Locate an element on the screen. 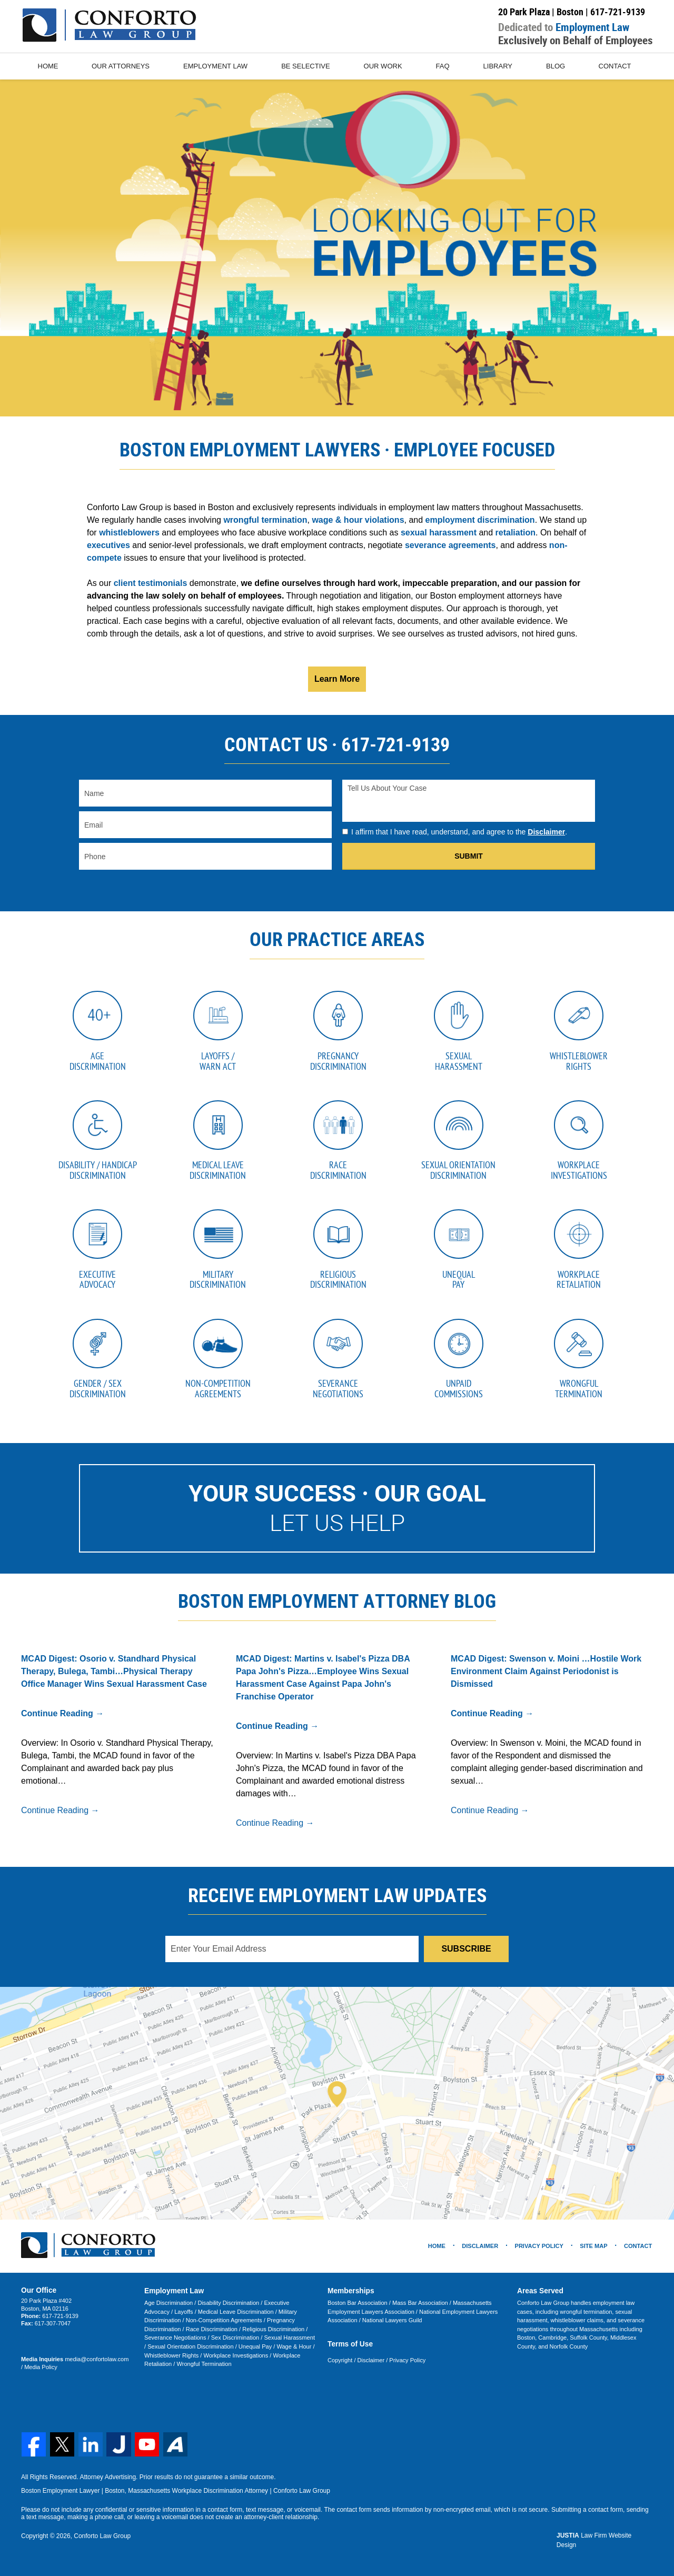 This screenshot has width=674, height=2576. Submit is located at coordinates (468, 856).